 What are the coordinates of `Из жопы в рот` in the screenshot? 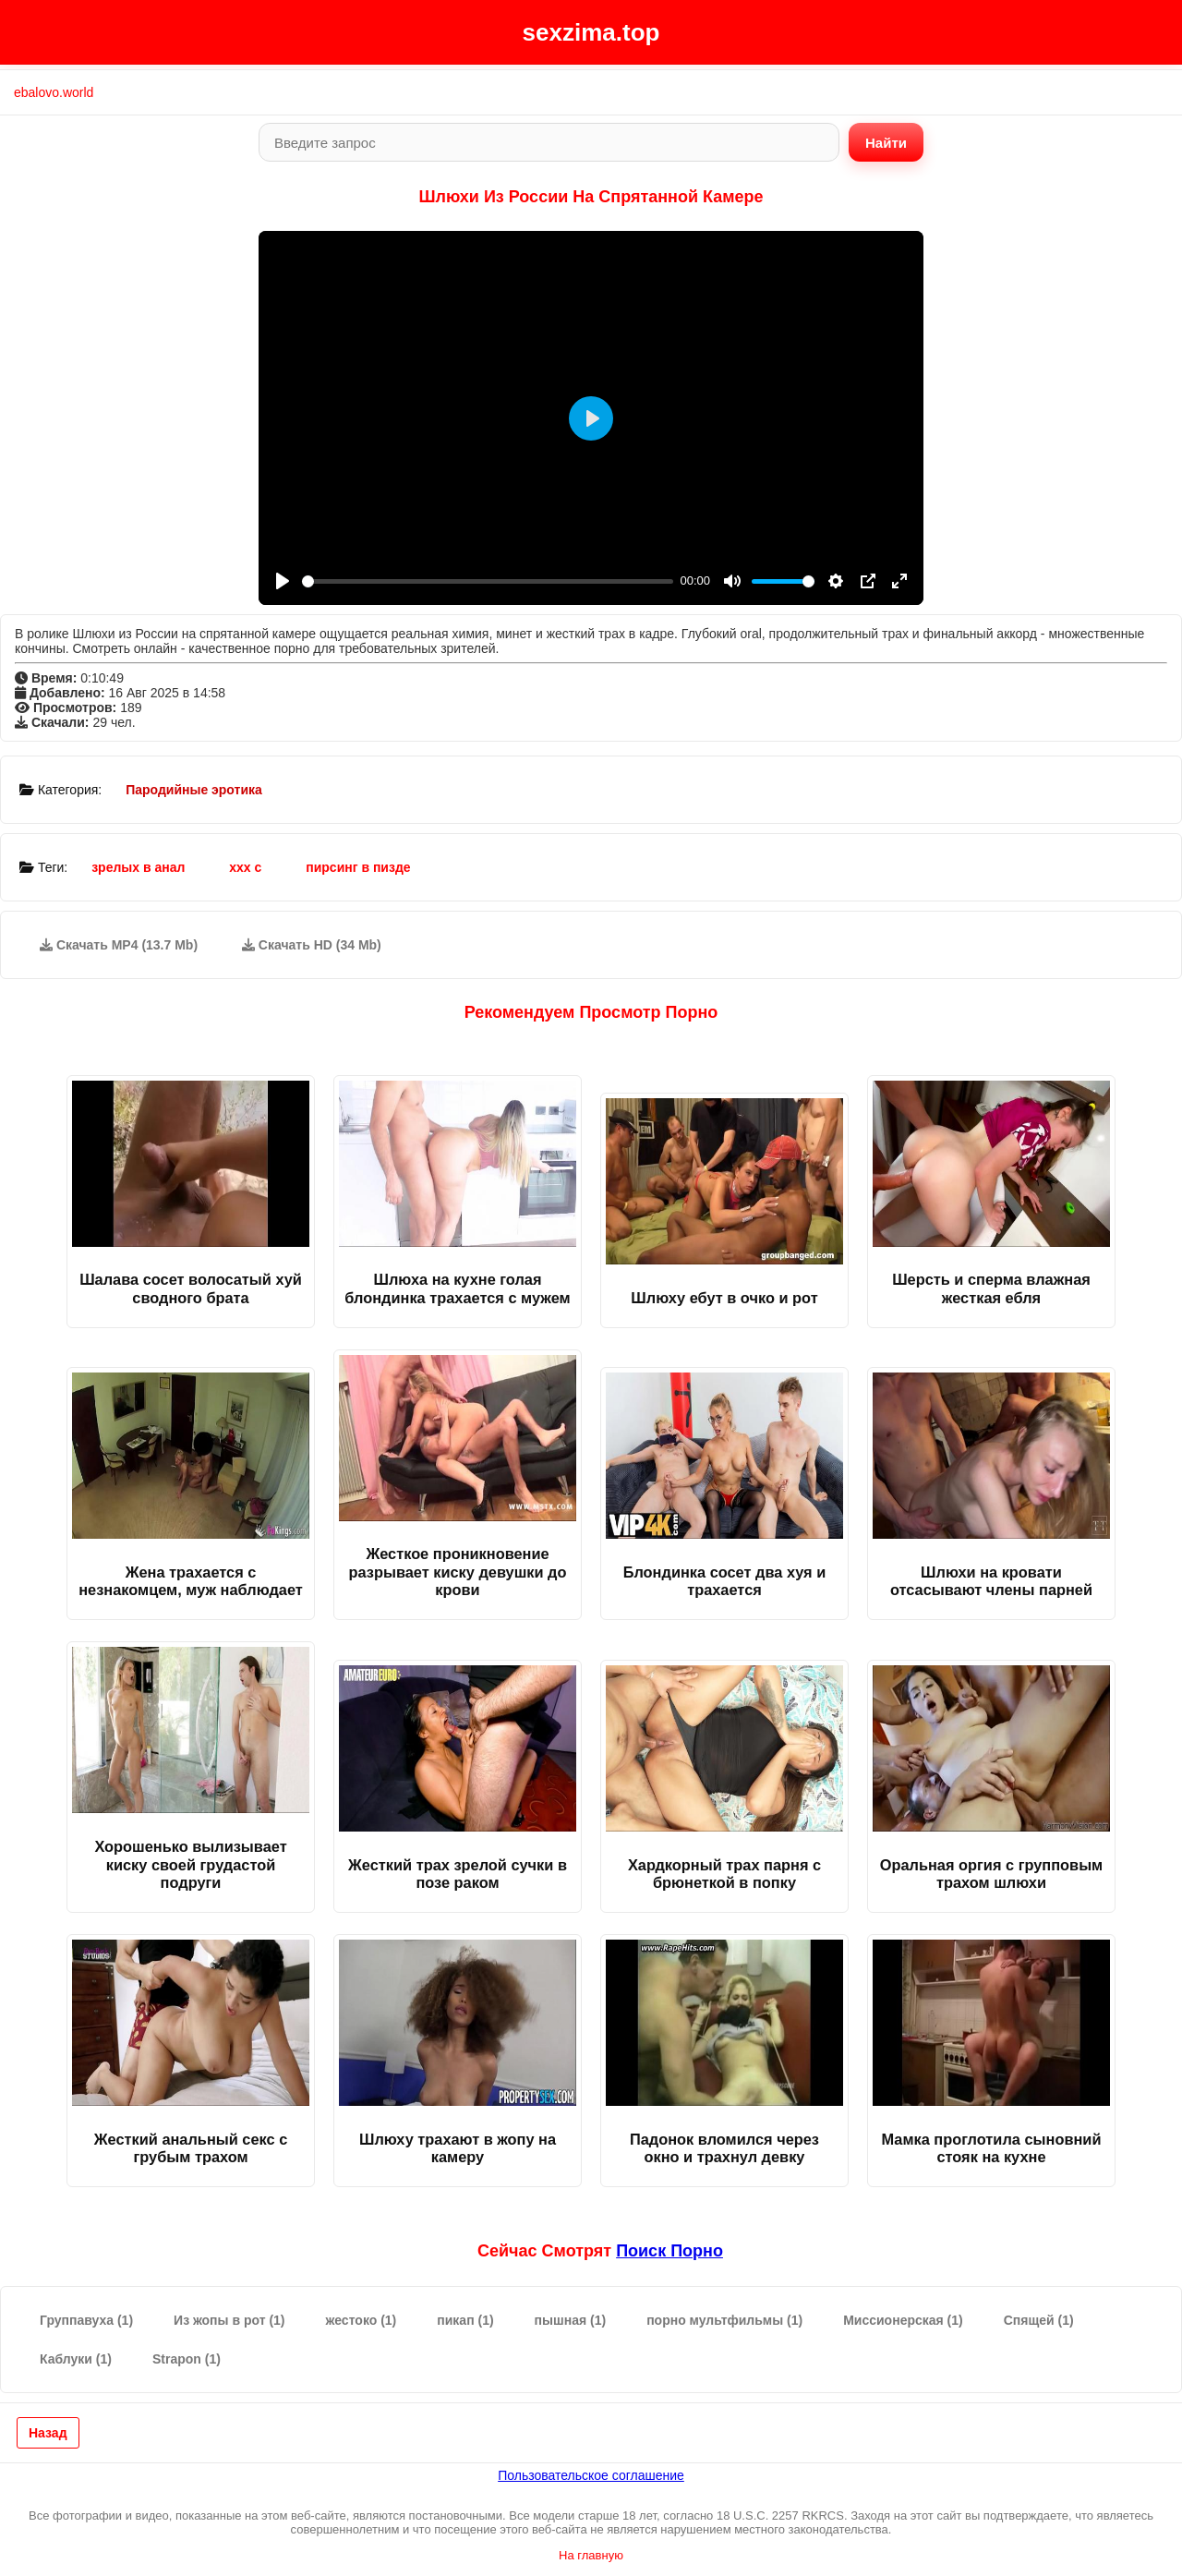 It's located at (229, 2320).